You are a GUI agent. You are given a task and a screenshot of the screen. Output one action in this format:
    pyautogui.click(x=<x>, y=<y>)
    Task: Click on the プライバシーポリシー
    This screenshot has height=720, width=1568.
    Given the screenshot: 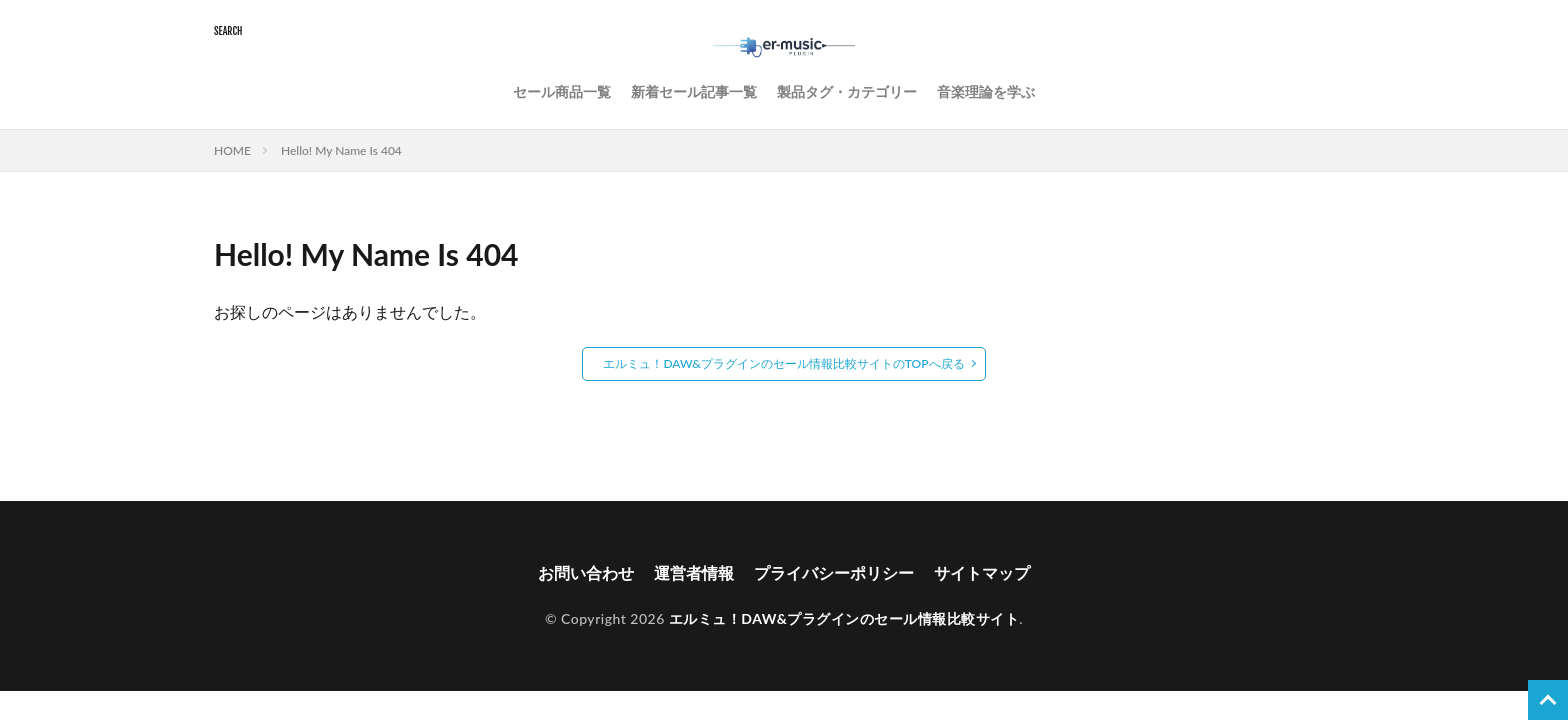 What is the action you would take?
    pyautogui.click(x=834, y=572)
    